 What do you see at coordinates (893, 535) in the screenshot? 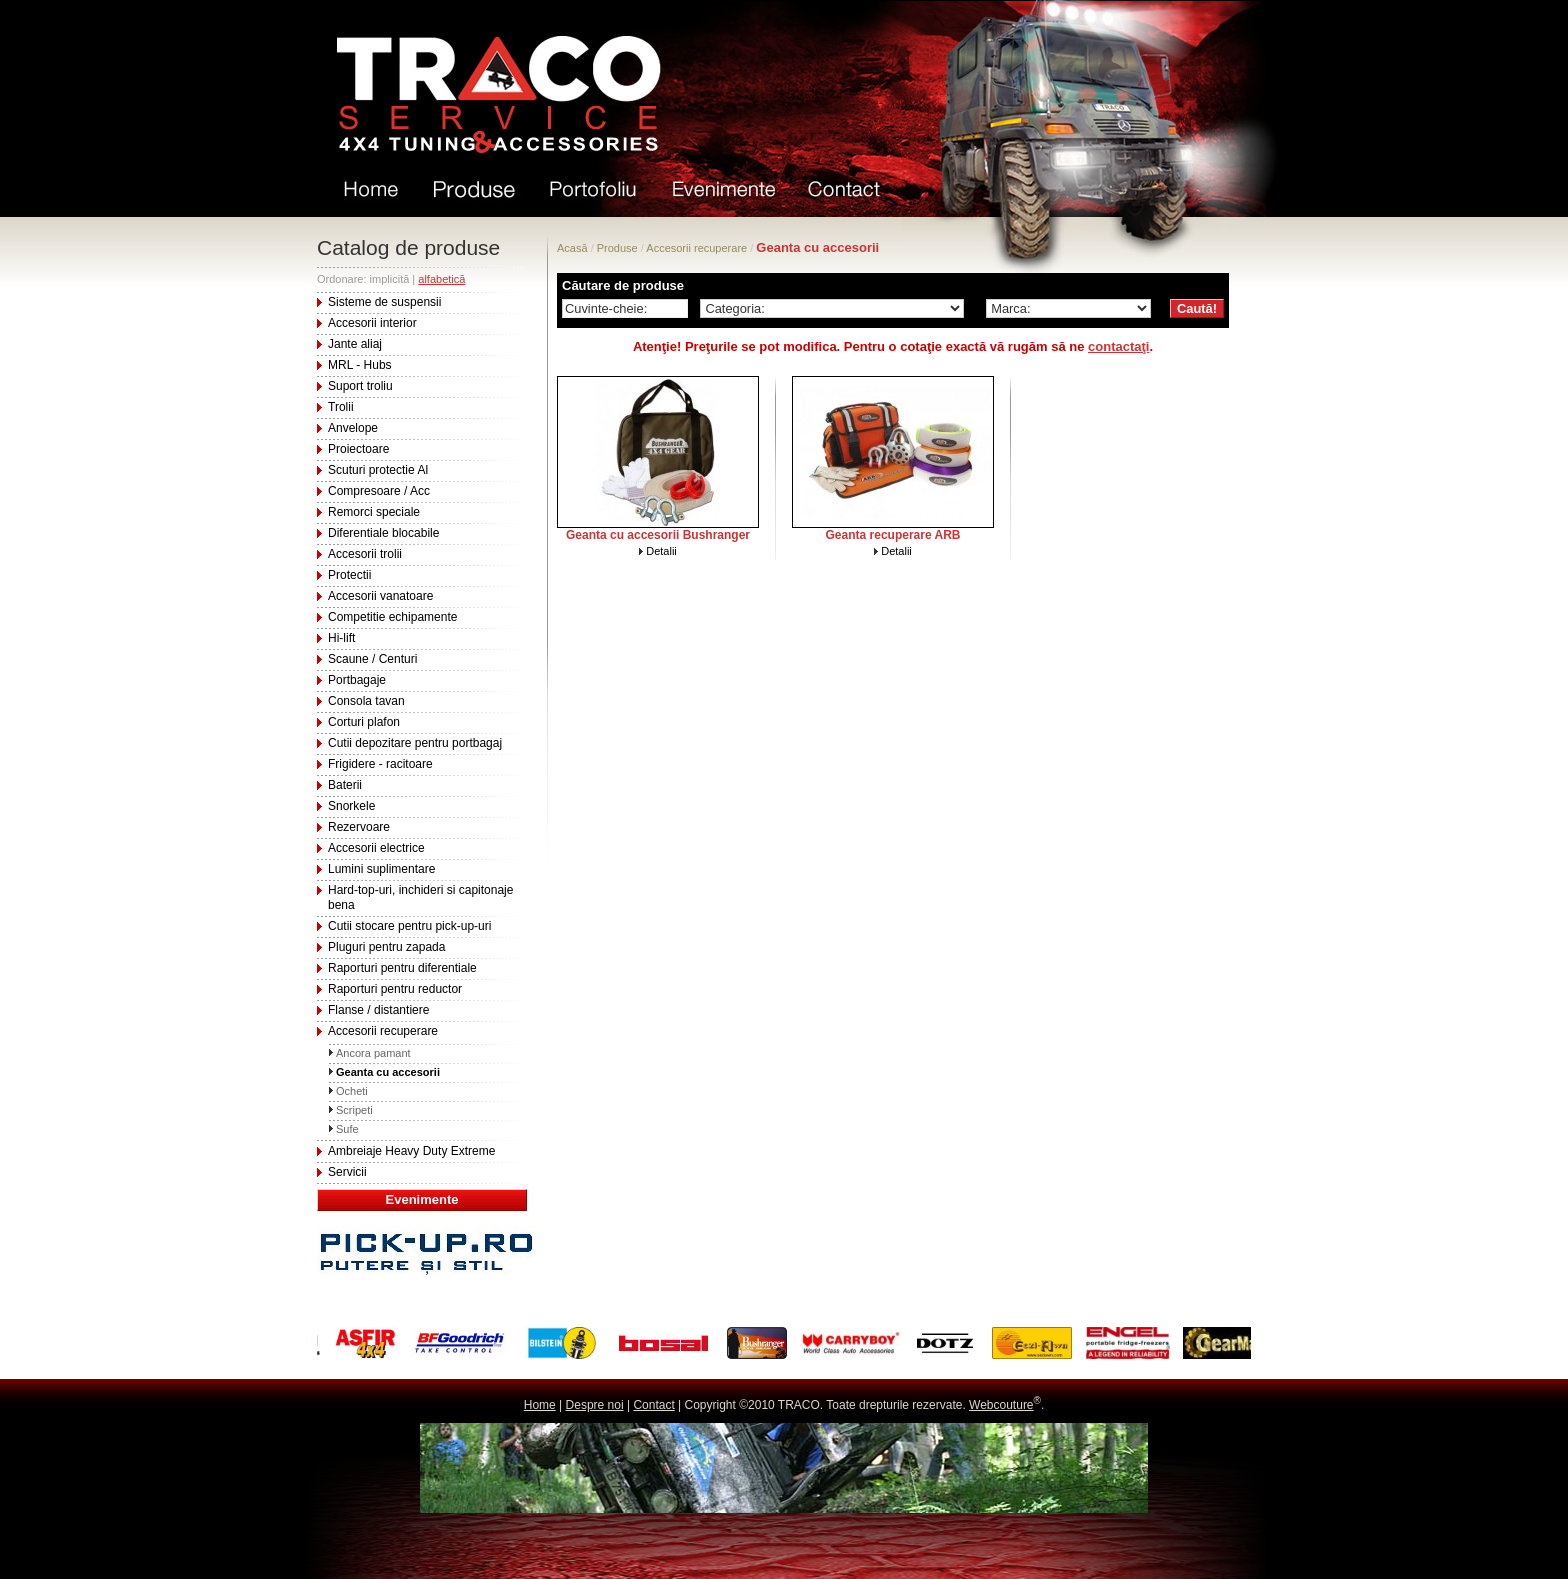
I see `Geanta recuperare ARB` at bounding box center [893, 535].